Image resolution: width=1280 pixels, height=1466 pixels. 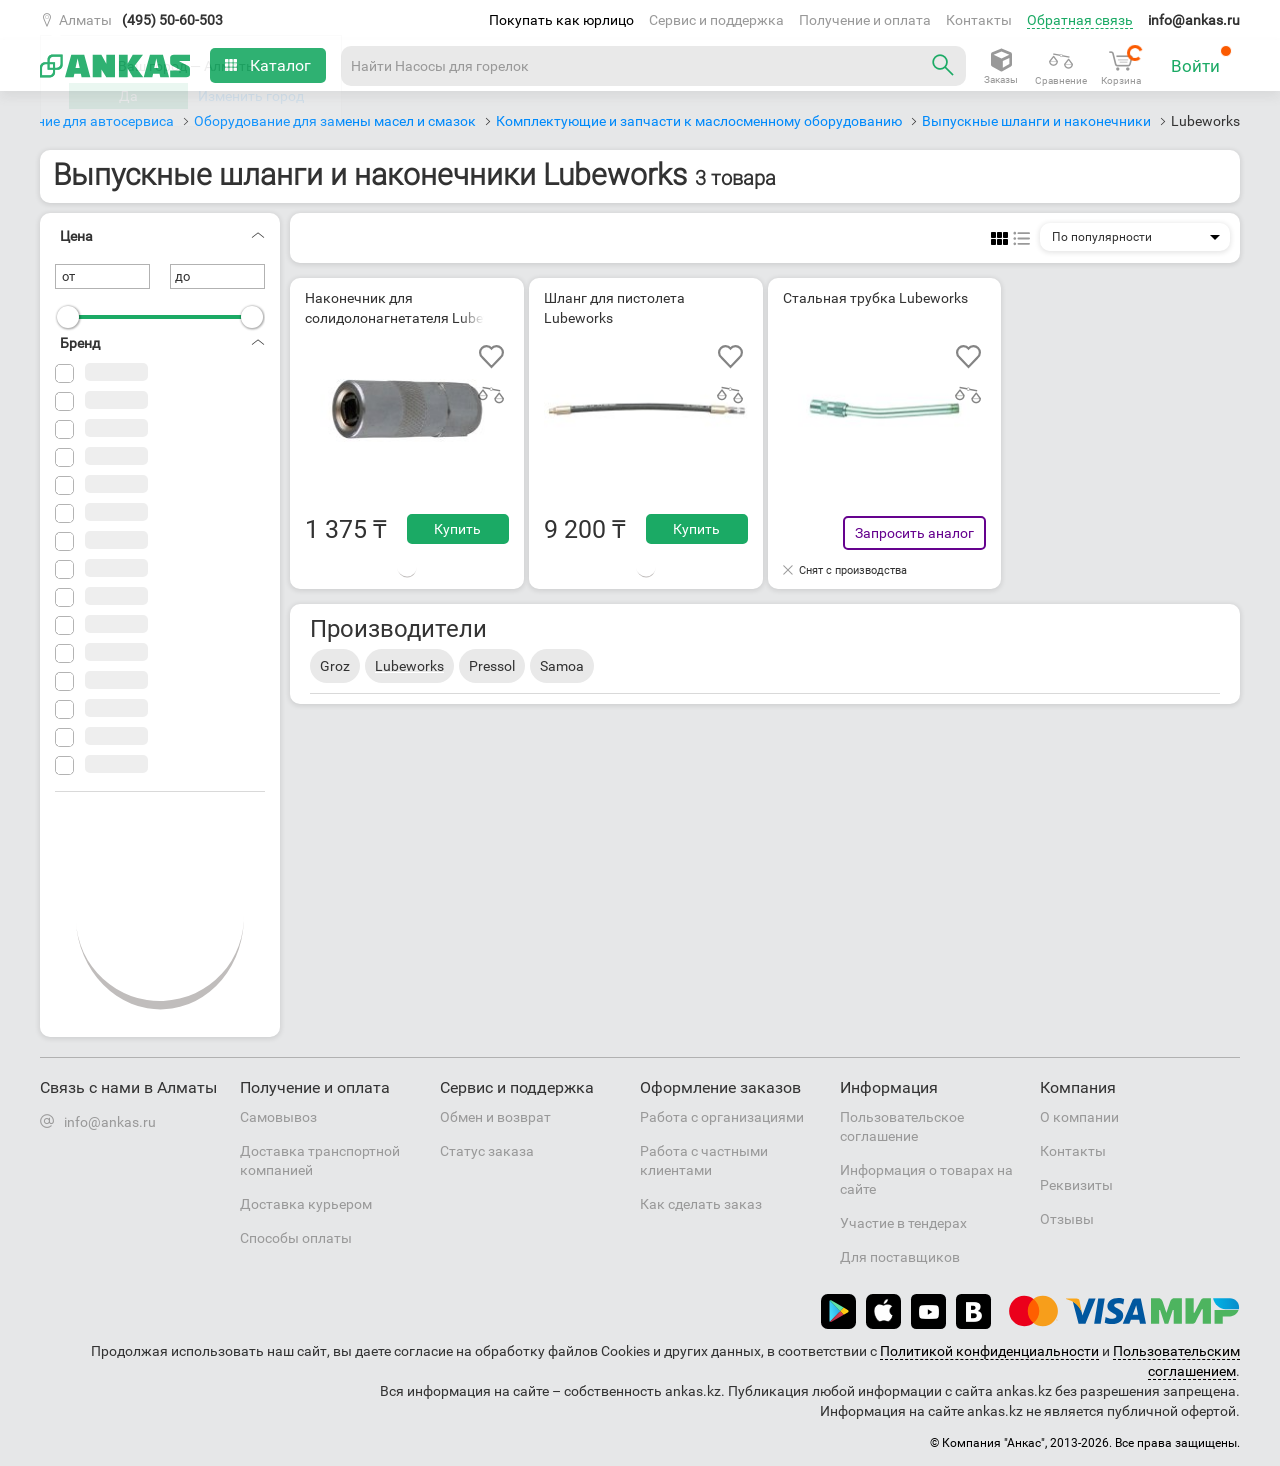 What do you see at coordinates (903, 1223) in the screenshot?
I see `Участие в тендерах` at bounding box center [903, 1223].